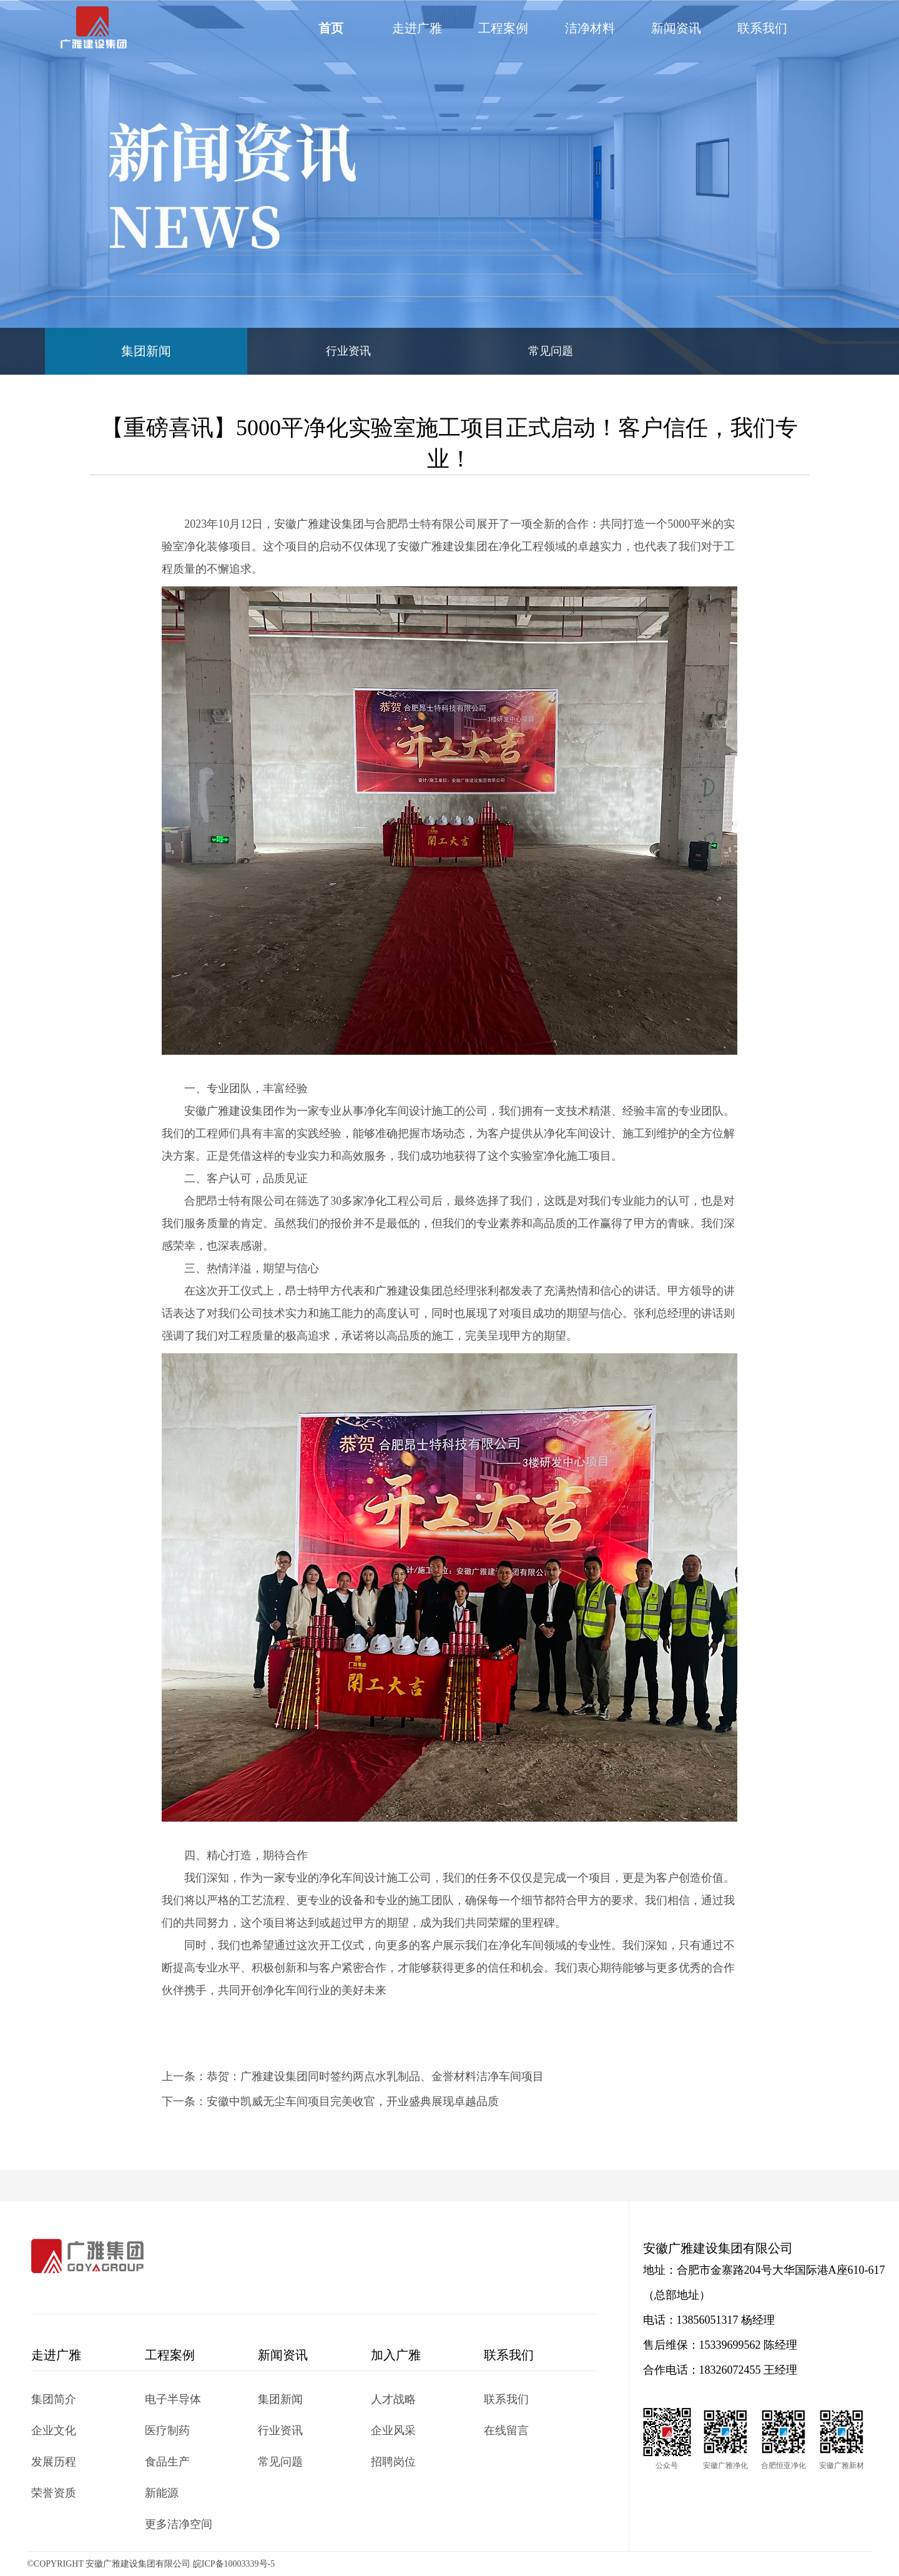  I want to click on 电子半导体, so click(173, 2399).